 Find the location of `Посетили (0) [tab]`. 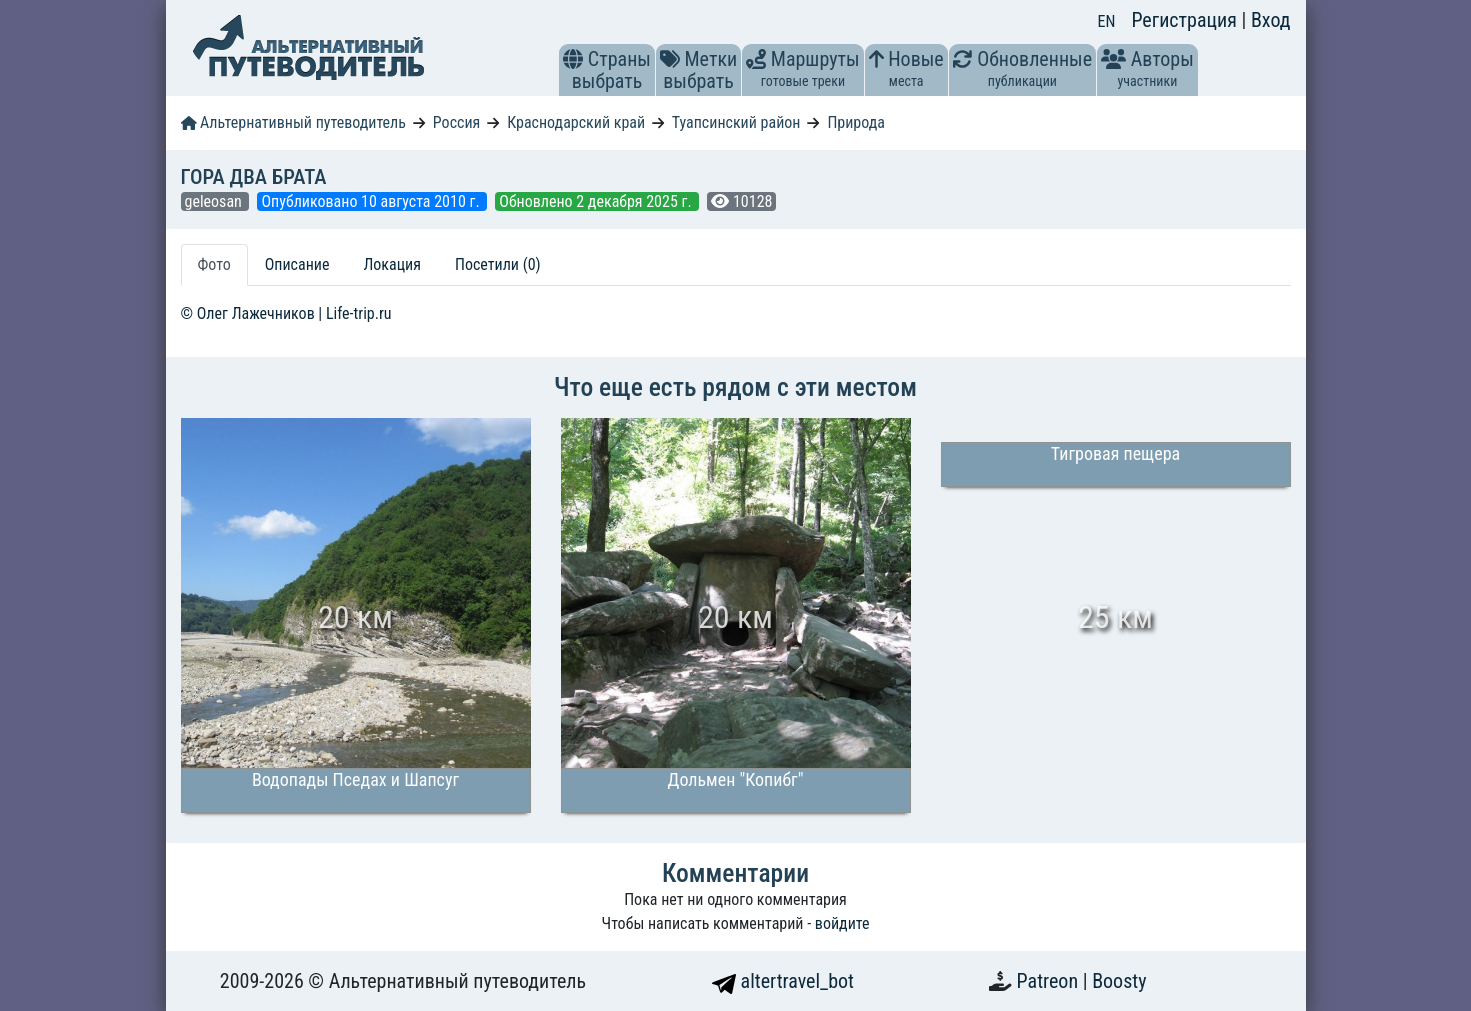

Посетили (0) [tab] is located at coordinates (498, 264).